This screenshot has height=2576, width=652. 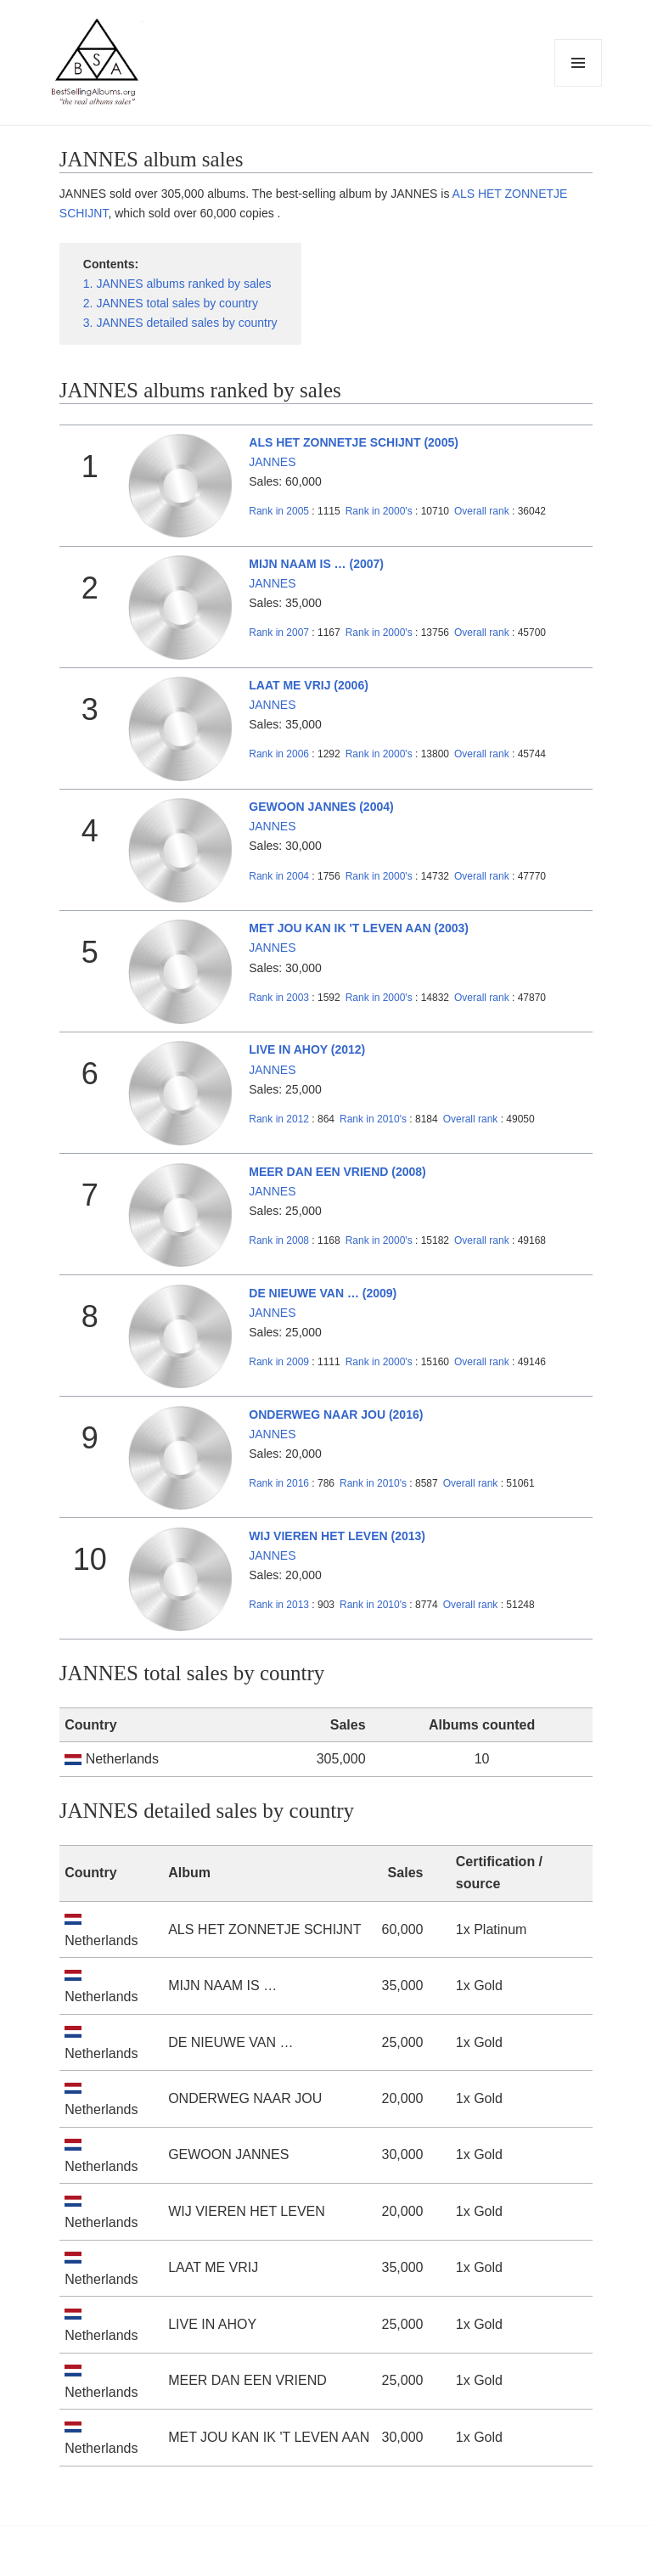 What do you see at coordinates (359, 928) in the screenshot?
I see `MET JOU KAN IK 'T LEVEN AAN (2003)` at bounding box center [359, 928].